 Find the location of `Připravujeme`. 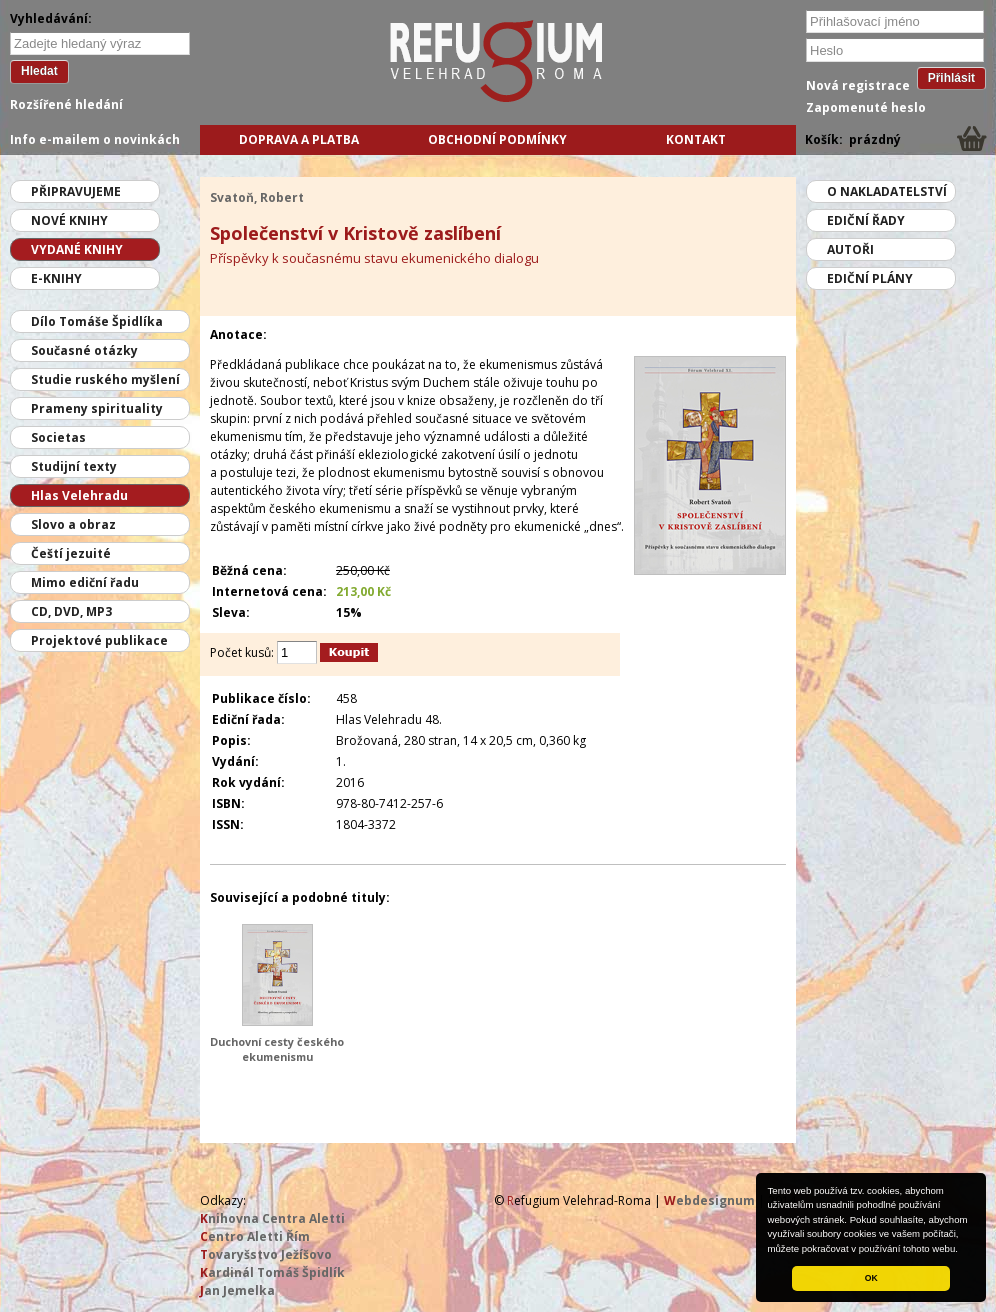

Připravujeme is located at coordinates (76, 191).